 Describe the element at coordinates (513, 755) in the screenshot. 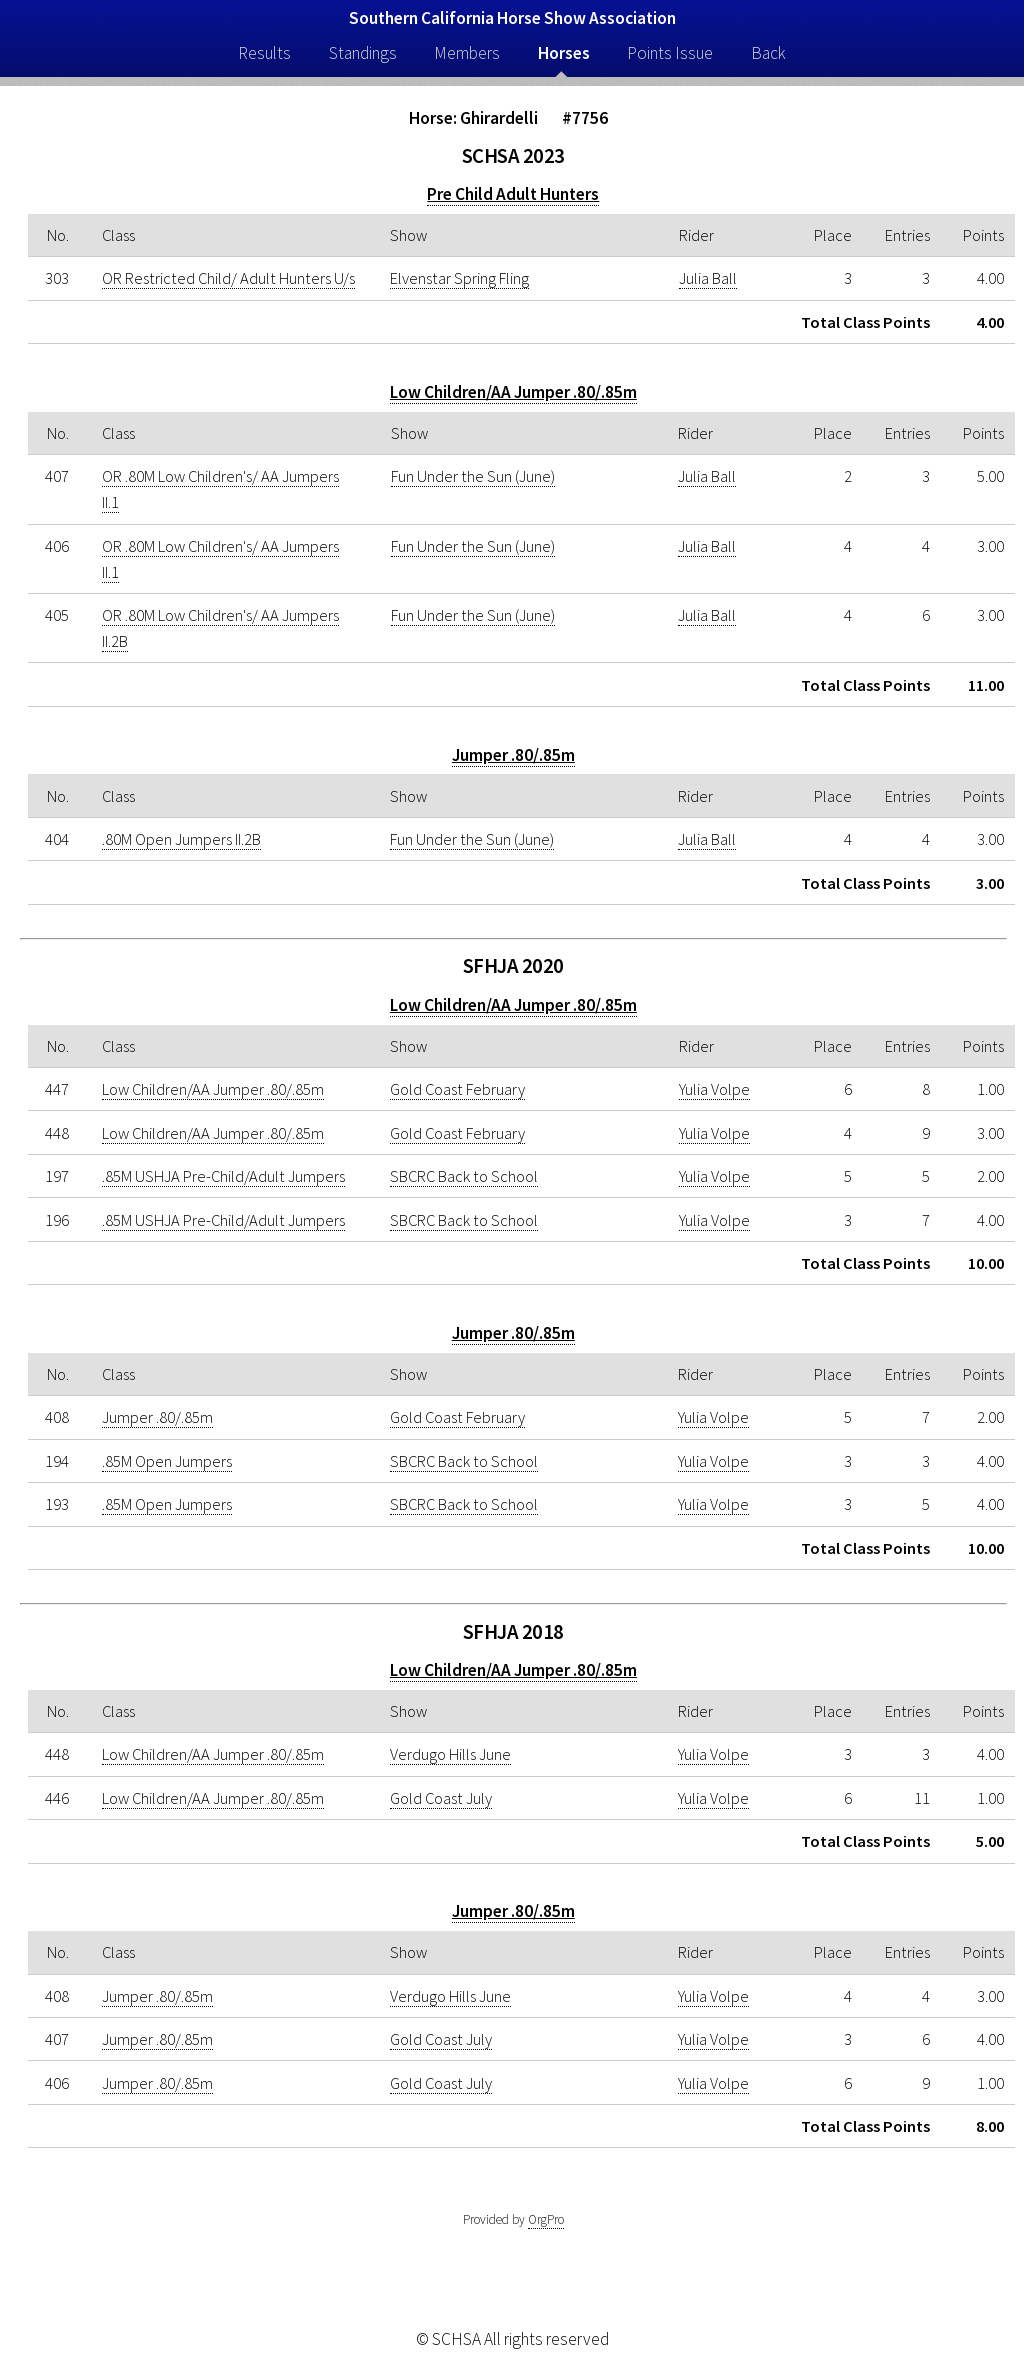

I see `Jumper .80/.85m` at that location.